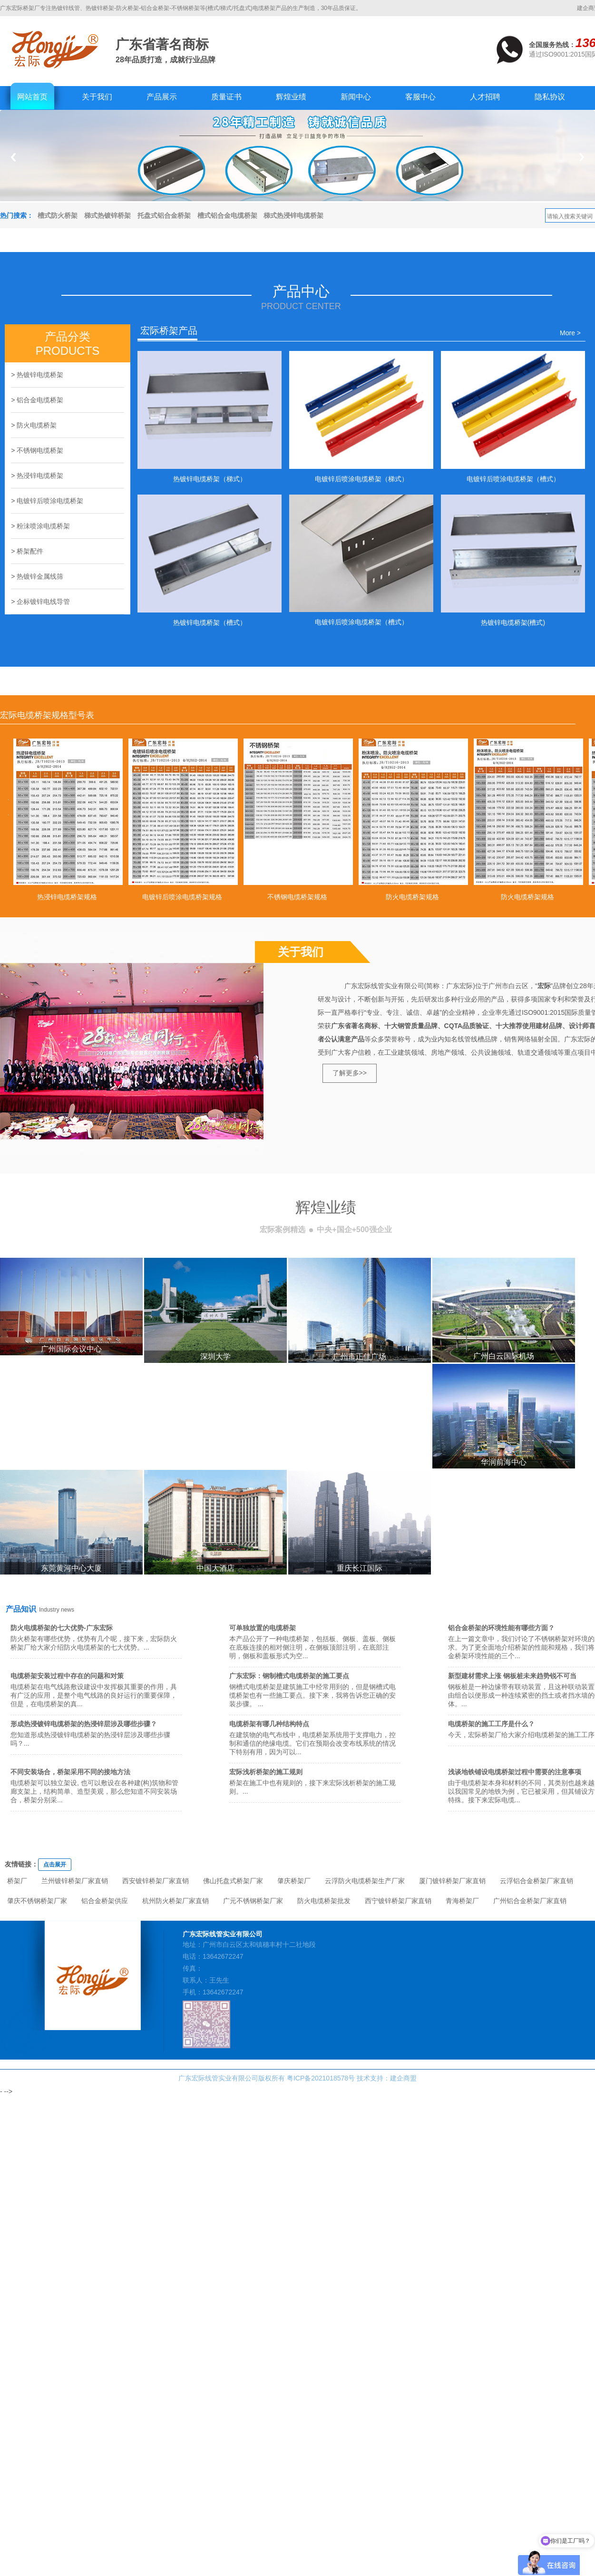 This screenshot has height=2576, width=595. What do you see at coordinates (582, 157) in the screenshot?
I see `Next` at bounding box center [582, 157].